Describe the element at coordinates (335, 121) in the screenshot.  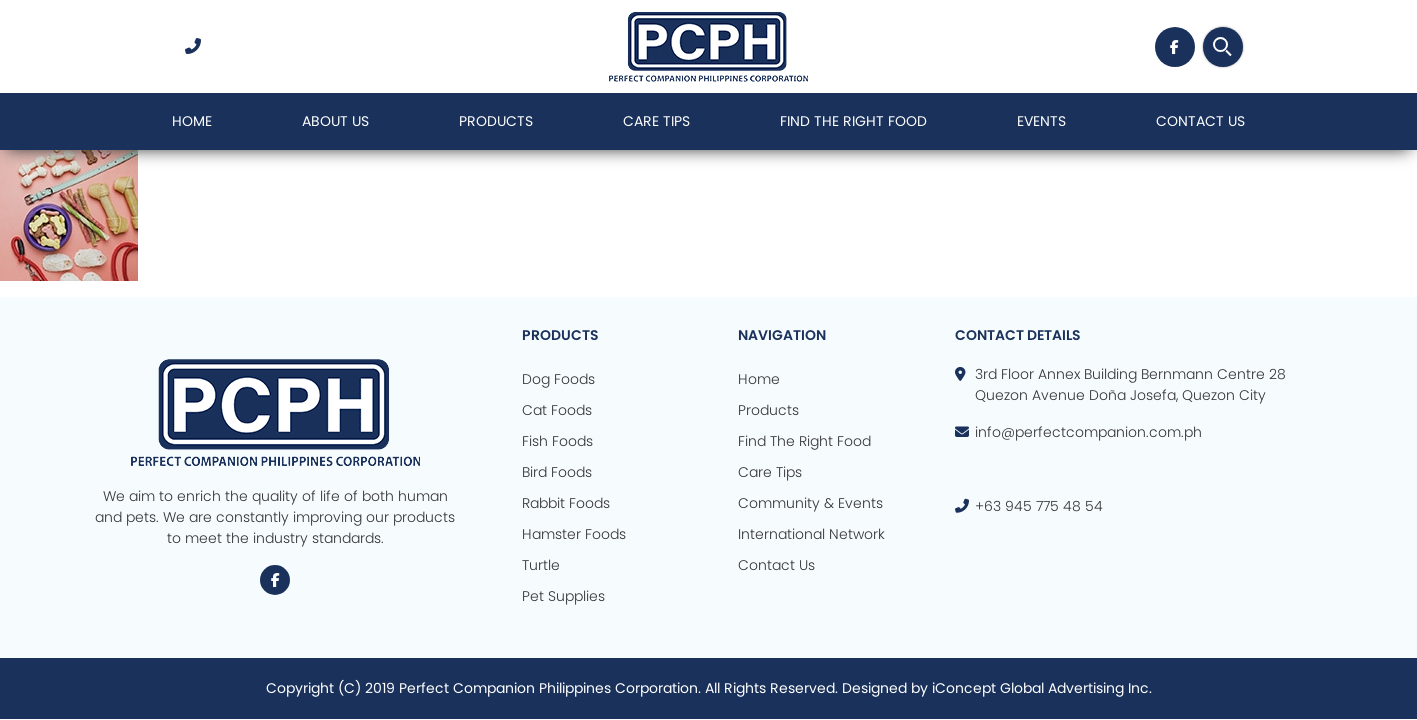
I see `About Us` at that location.